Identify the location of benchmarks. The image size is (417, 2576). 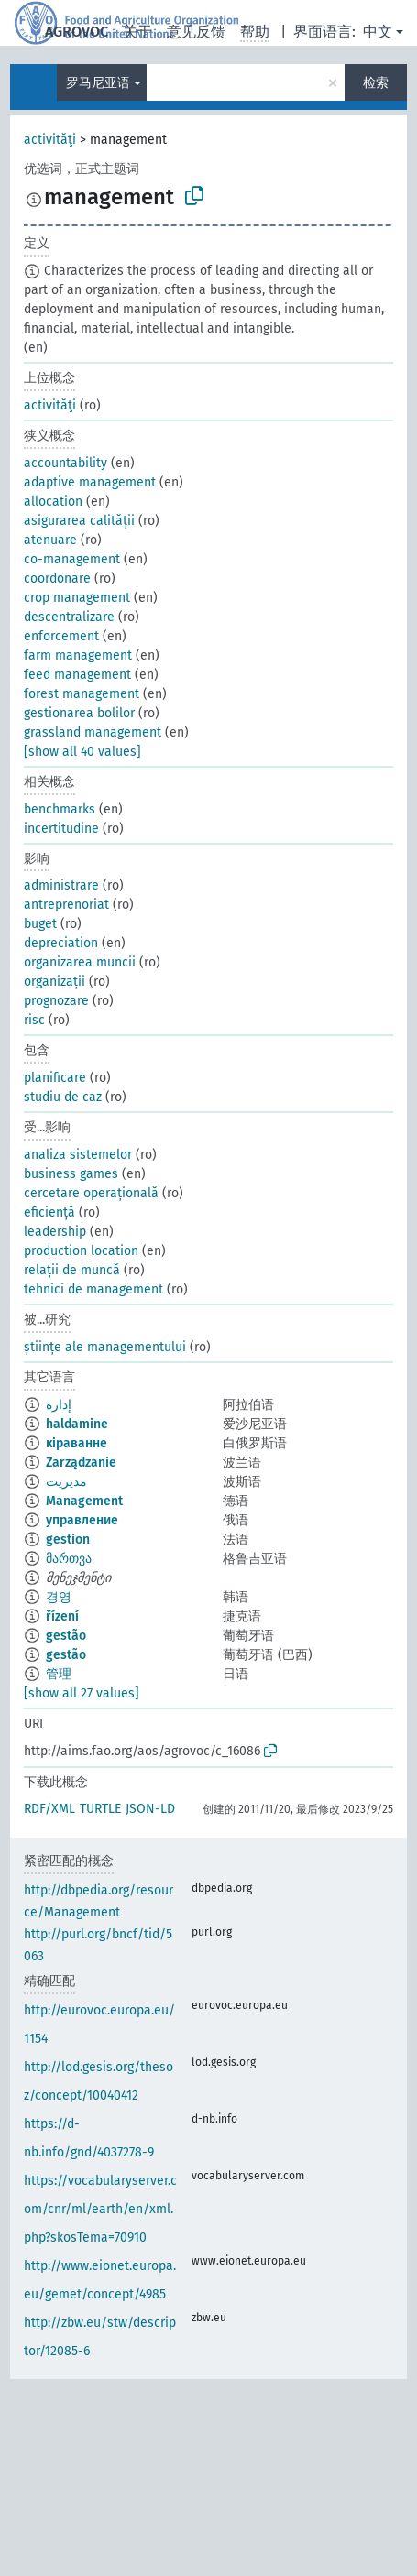
(59, 809).